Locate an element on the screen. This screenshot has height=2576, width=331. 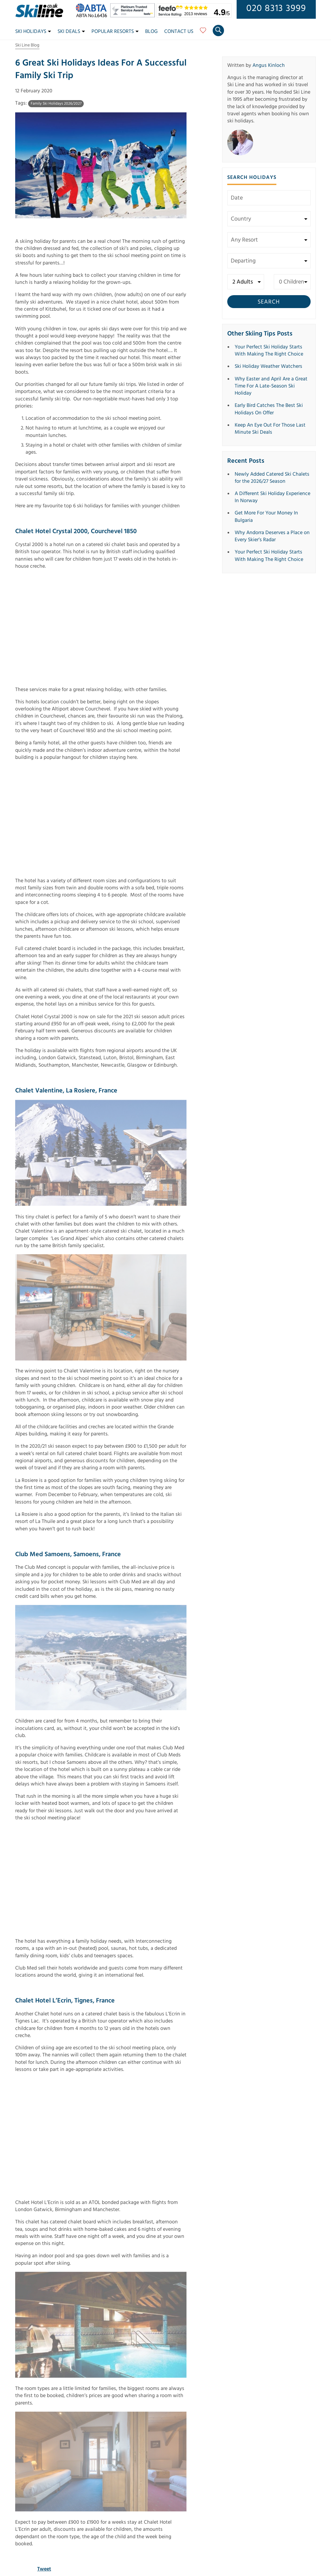
Newly Added Catered Ski Chalets for the 2026/27 Season is located at coordinates (272, 478).